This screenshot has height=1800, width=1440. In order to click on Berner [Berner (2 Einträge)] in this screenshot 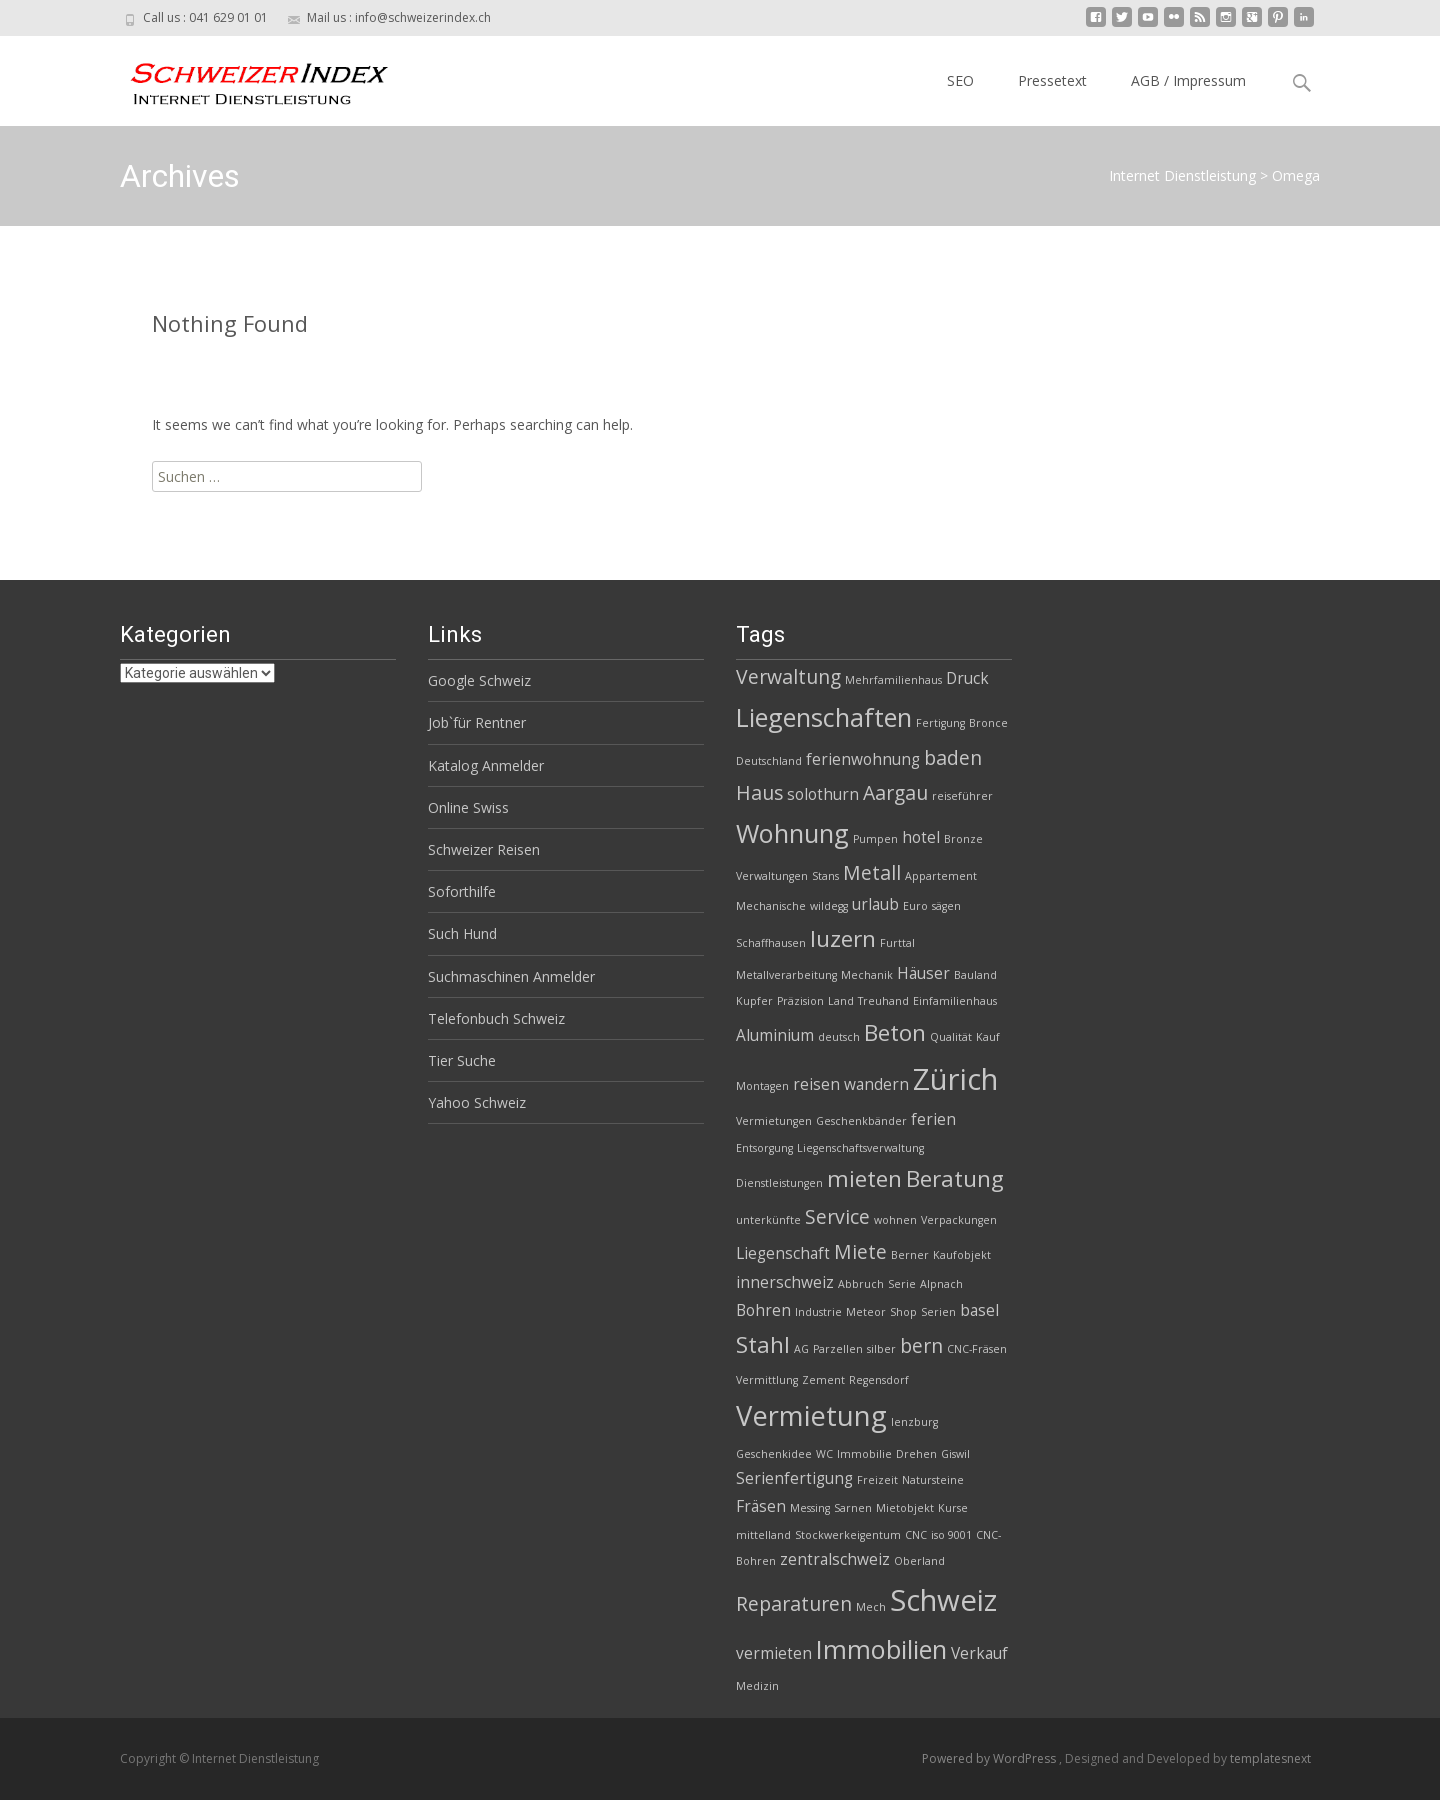, I will do `click(910, 1255)`.